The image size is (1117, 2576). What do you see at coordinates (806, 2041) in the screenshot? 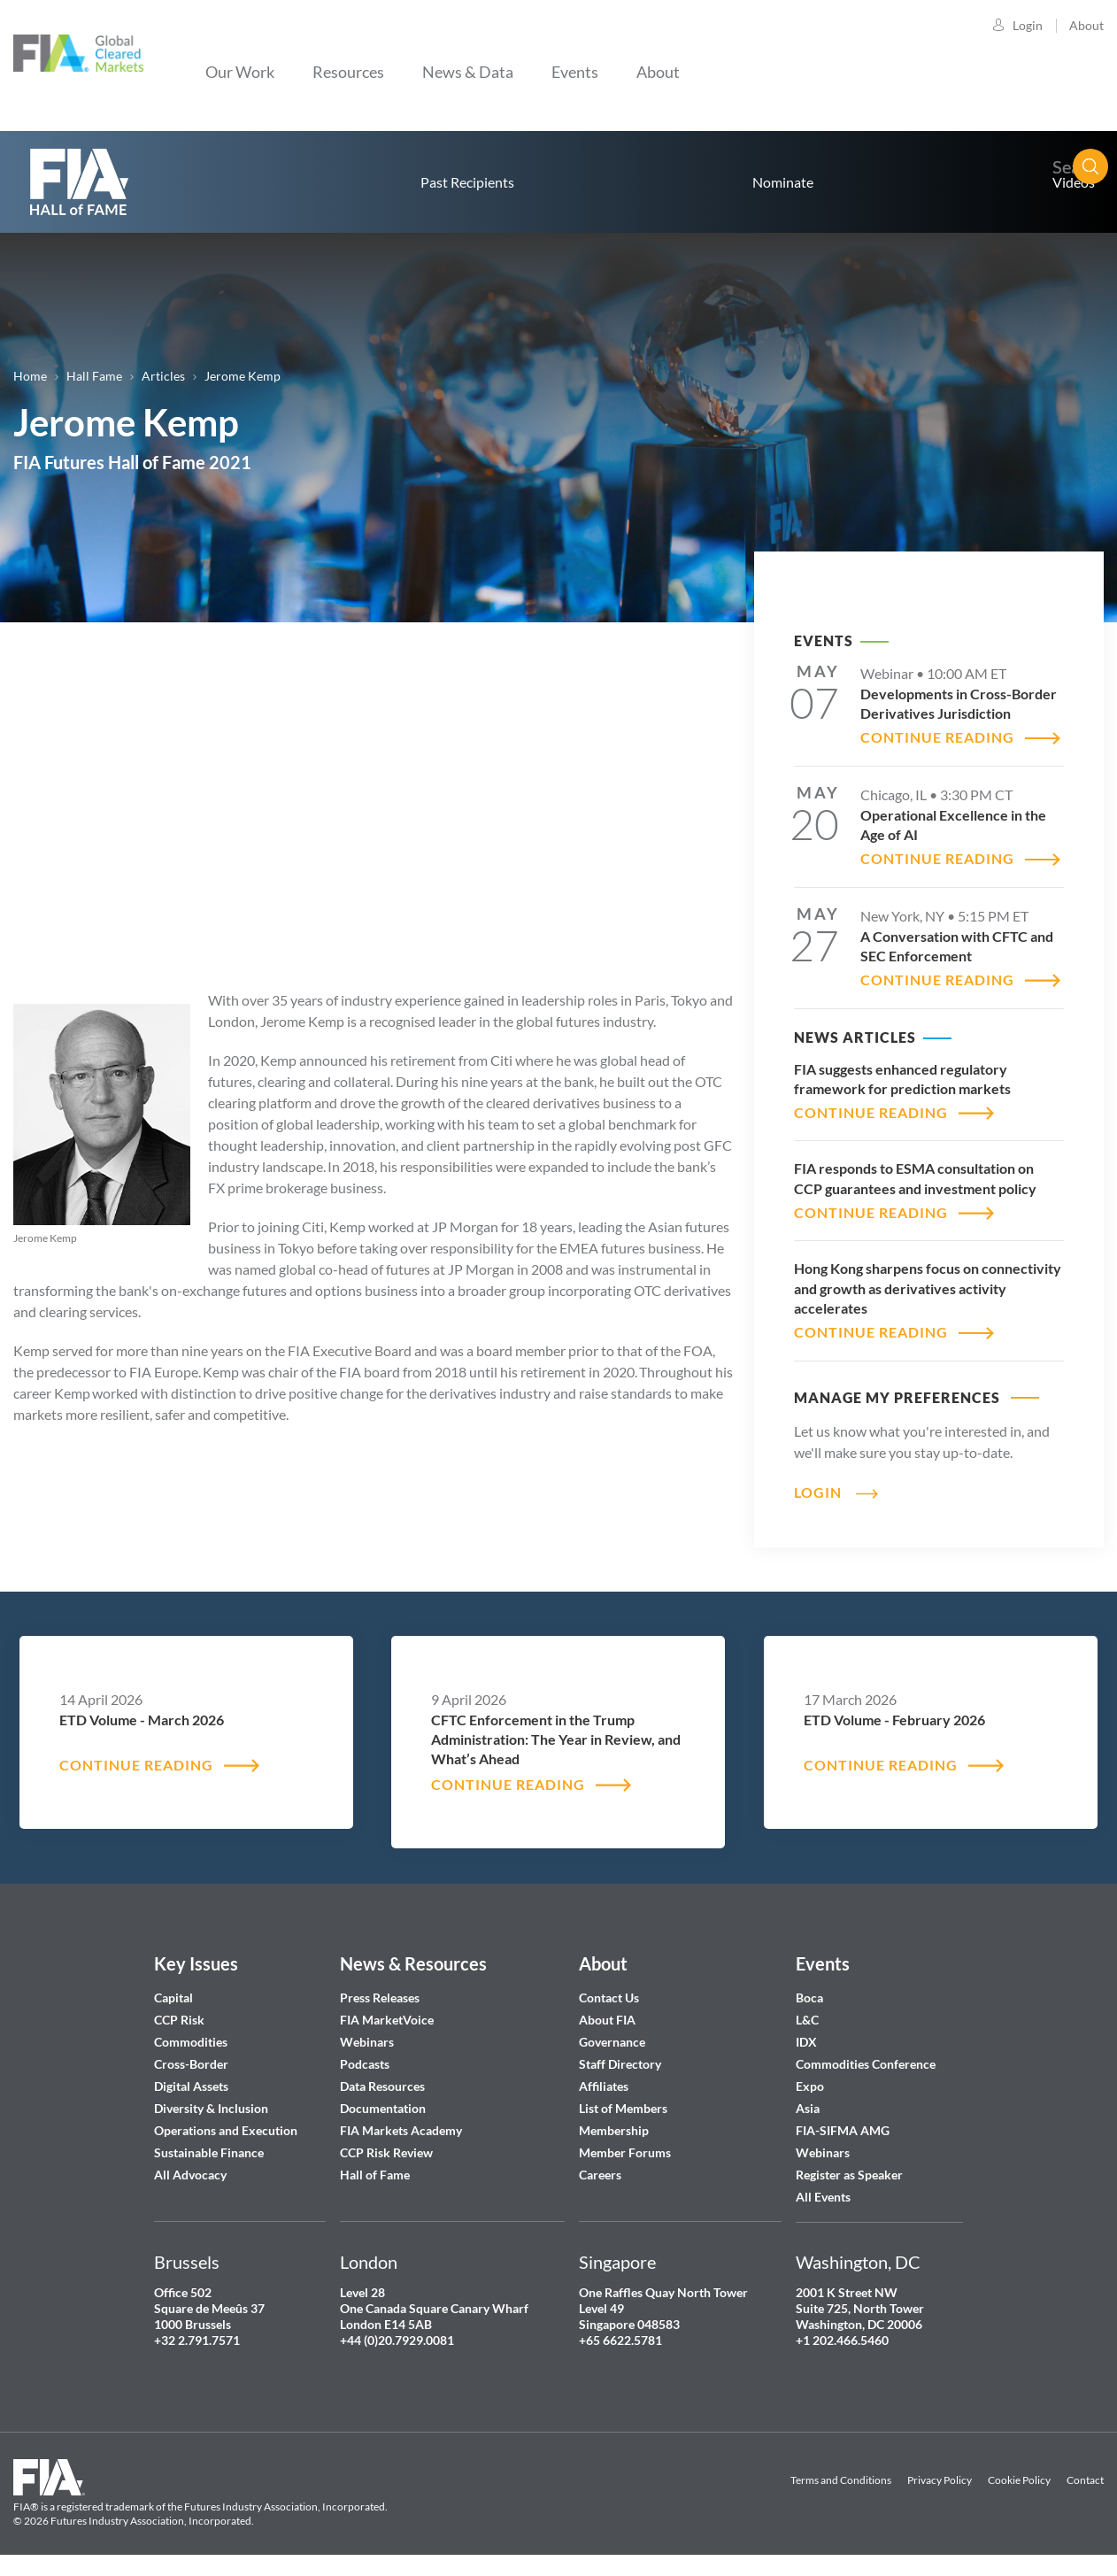
I see `IDX` at bounding box center [806, 2041].